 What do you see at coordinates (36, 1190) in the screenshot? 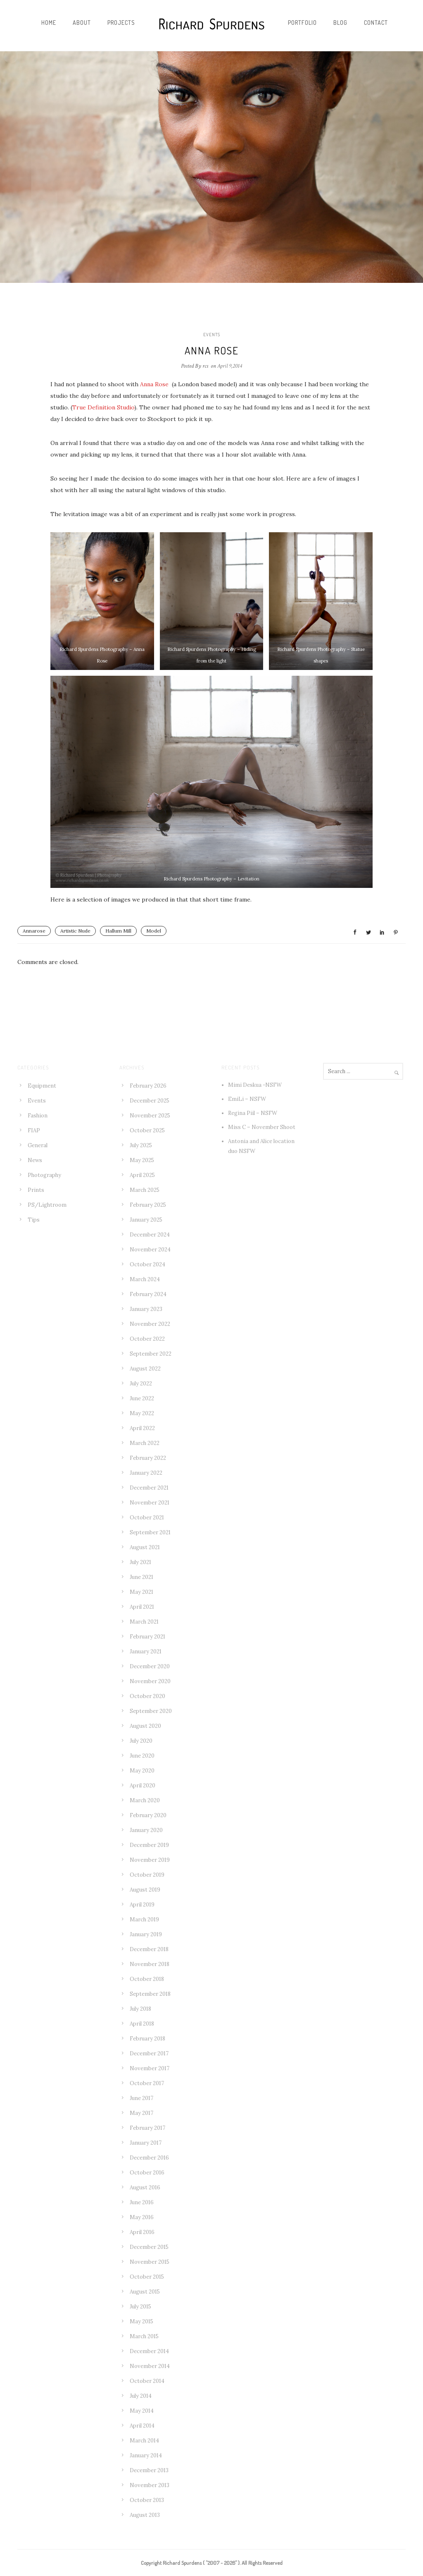
I see `Prints` at bounding box center [36, 1190].